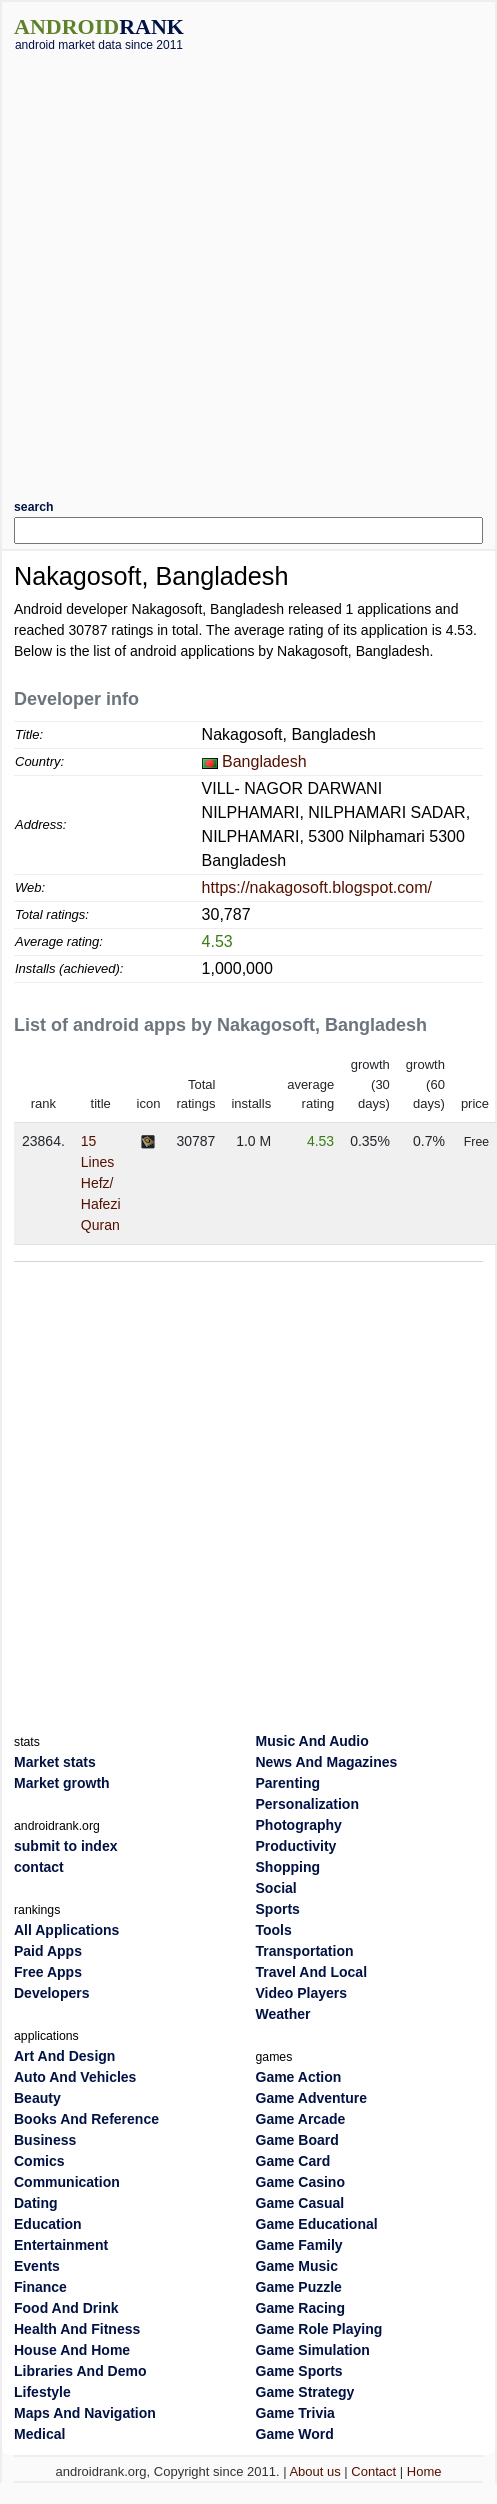 The width and height of the screenshot is (497, 2504). I want to click on Travel And Local, so click(312, 1972).